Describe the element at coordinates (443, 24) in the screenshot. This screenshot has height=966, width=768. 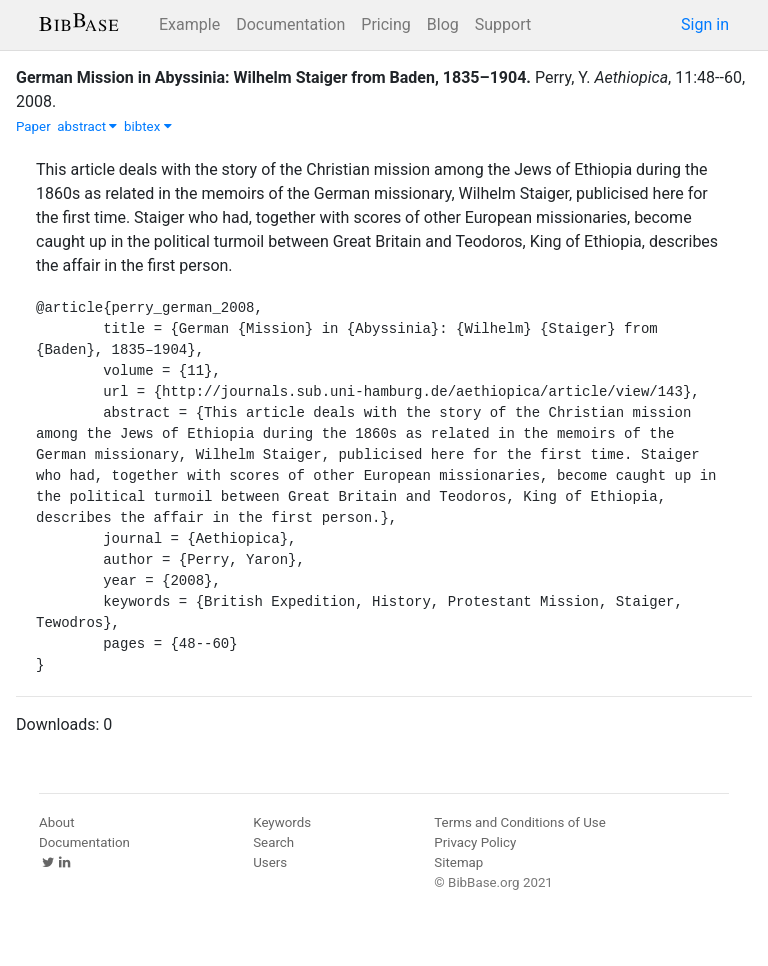
I see `Blog` at that location.